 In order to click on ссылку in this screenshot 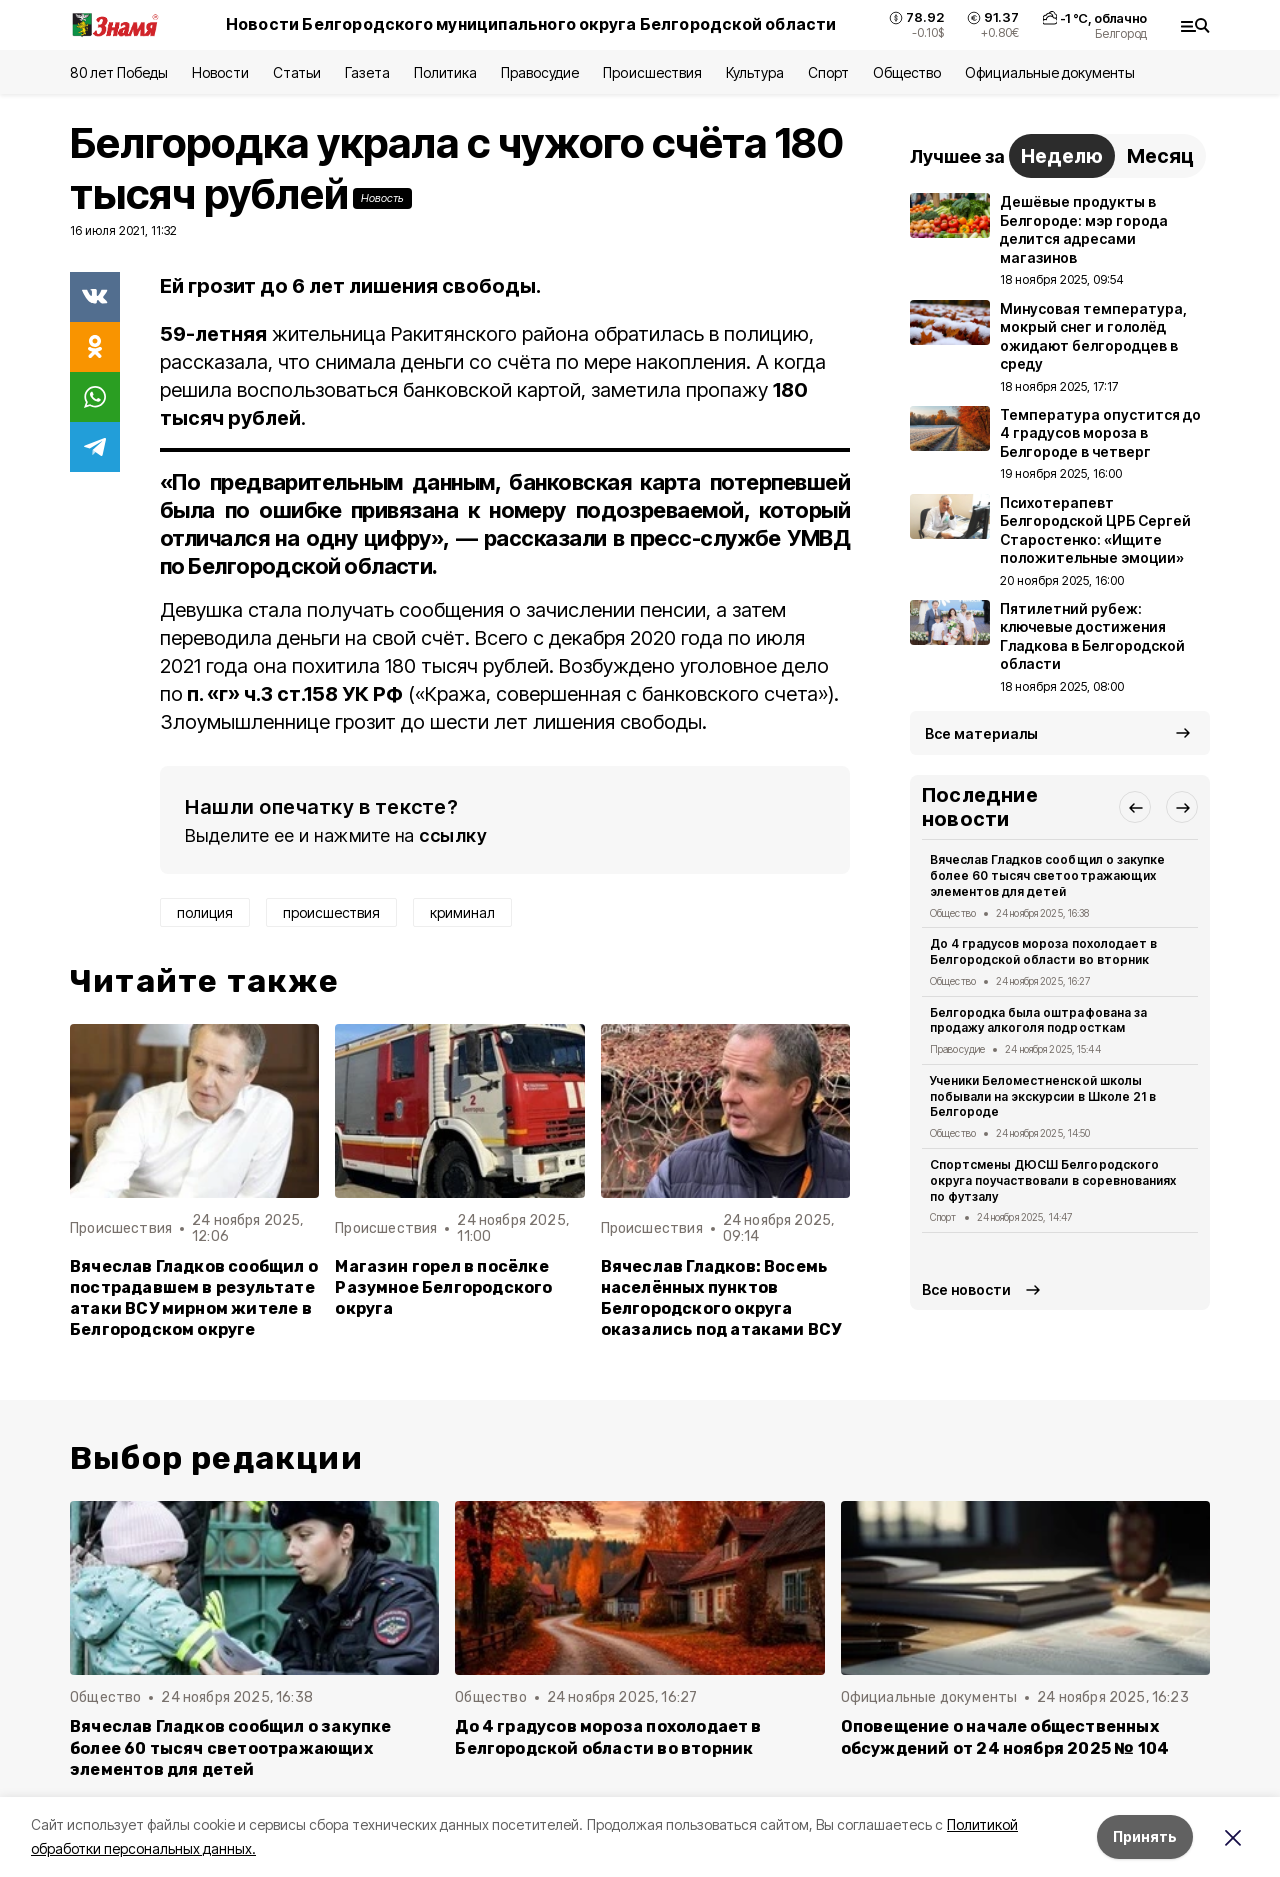, I will do `click(453, 835)`.